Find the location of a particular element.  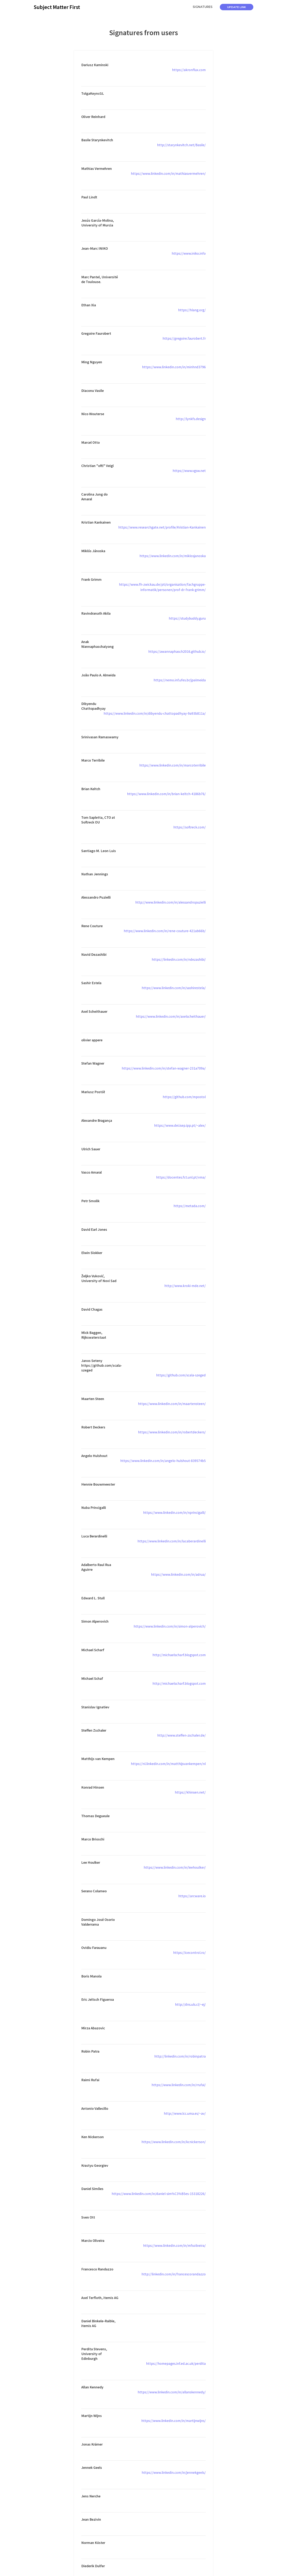

http://starynkevitch.net/Basile/ is located at coordinates (181, 135).